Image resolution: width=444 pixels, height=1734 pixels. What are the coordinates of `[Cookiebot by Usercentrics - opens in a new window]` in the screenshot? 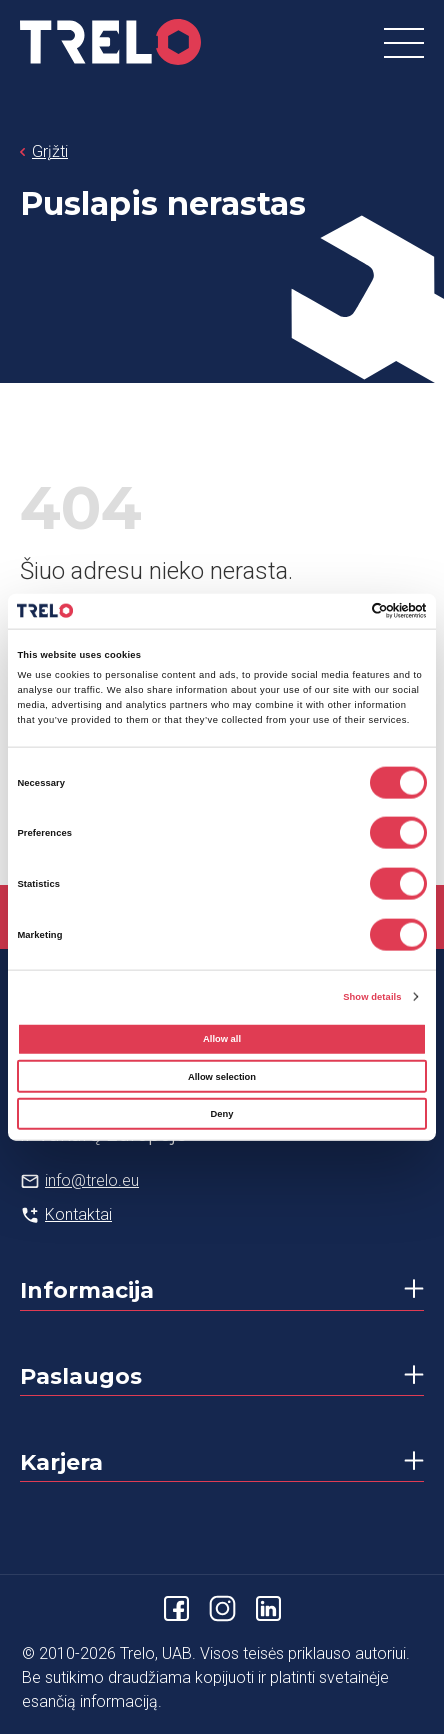 It's located at (339, 611).